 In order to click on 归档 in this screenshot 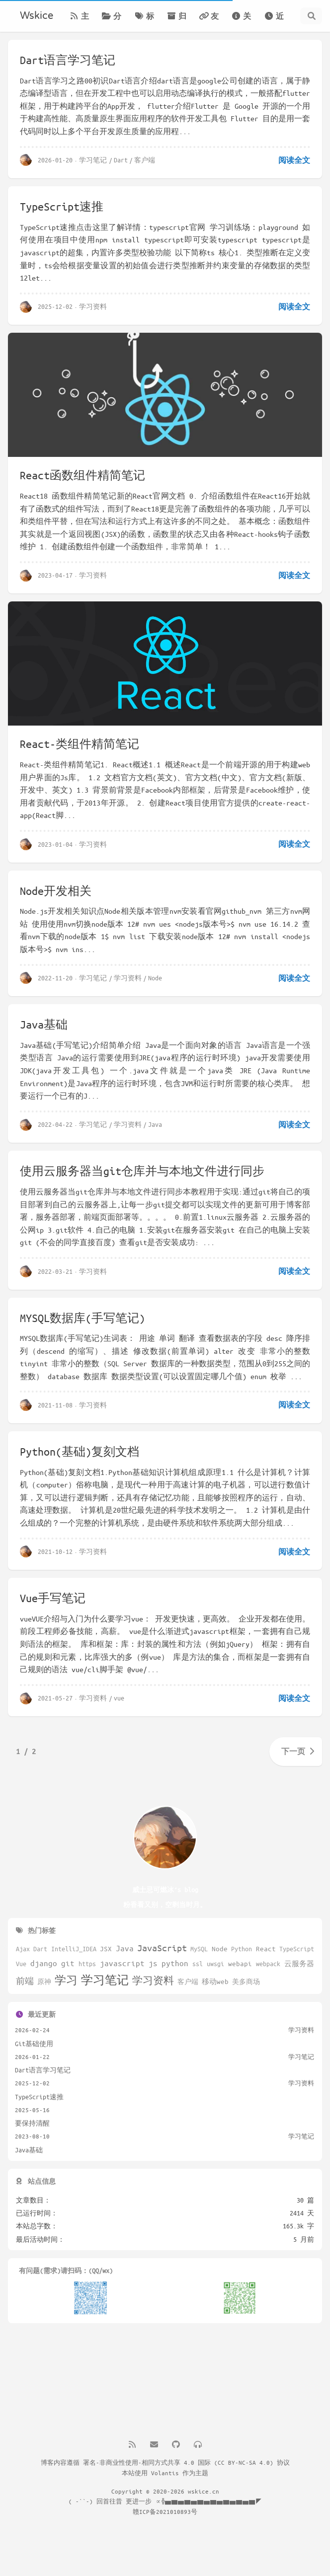, I will do `click(176, 21)`.